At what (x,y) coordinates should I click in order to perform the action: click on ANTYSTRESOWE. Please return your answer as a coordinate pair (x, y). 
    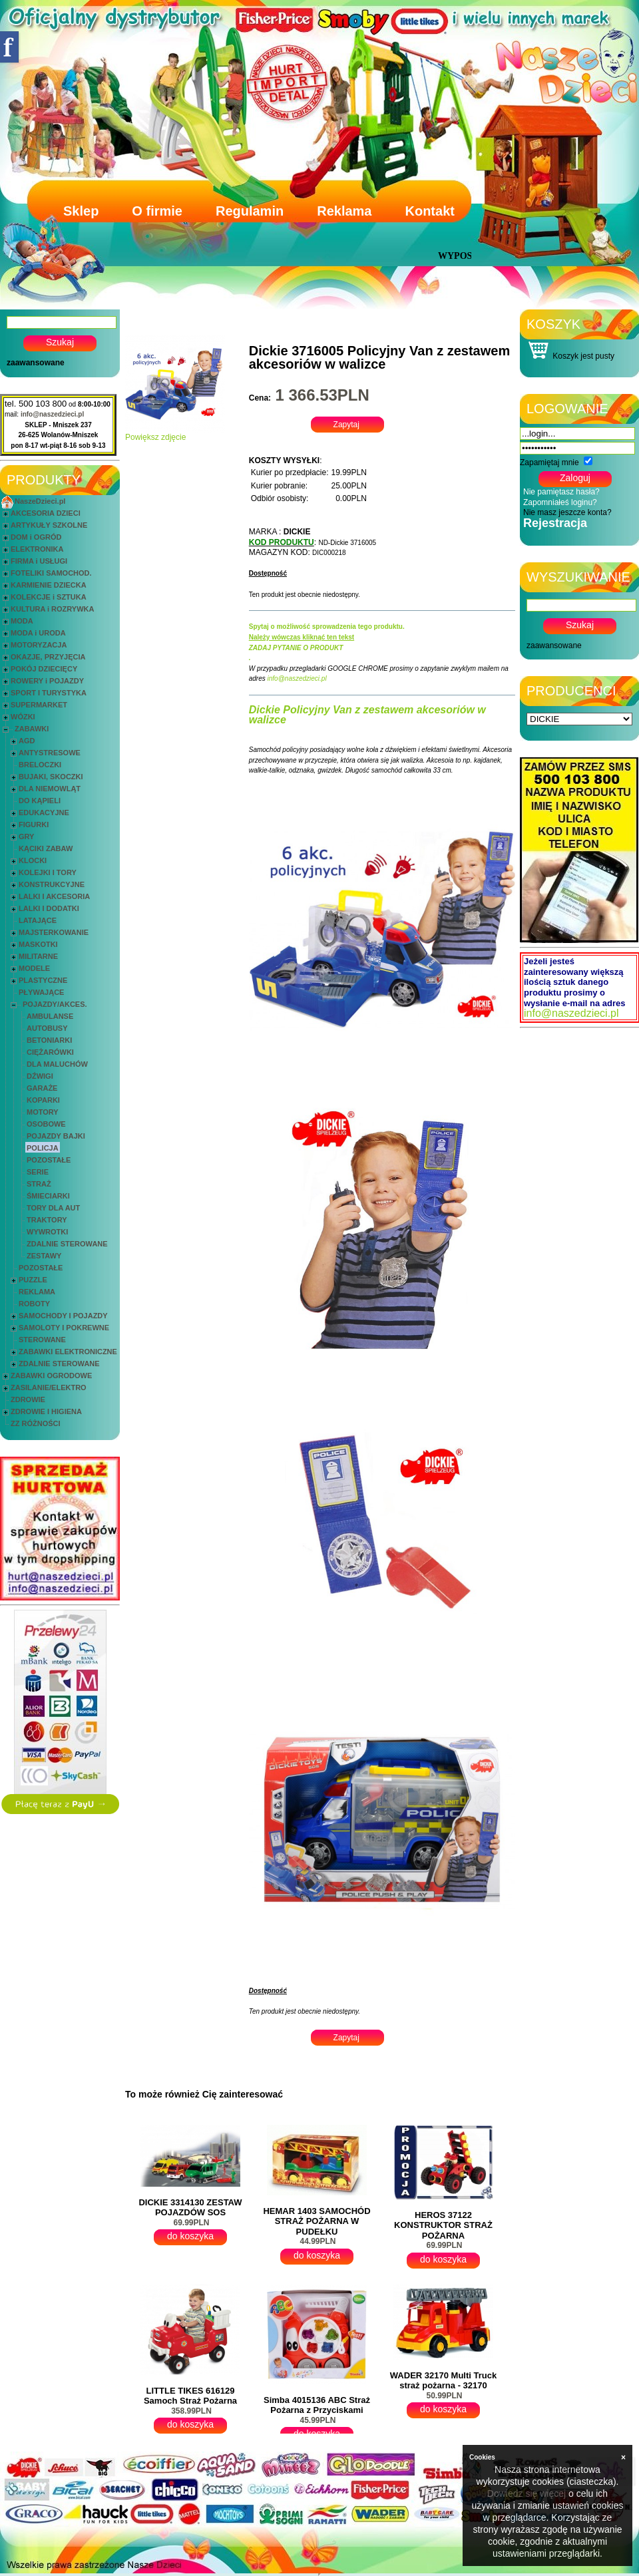
    Looking at the image, I should click on (50, 753).